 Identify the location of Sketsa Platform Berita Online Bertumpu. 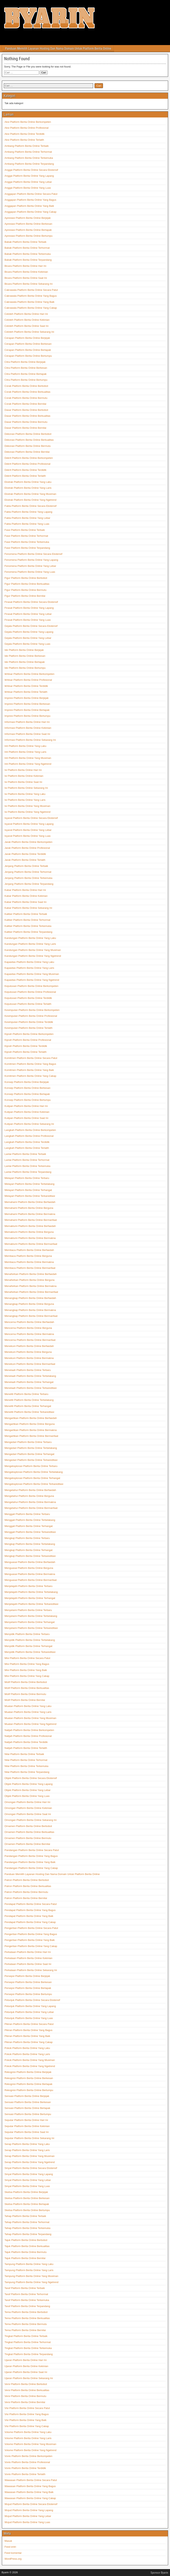
(27, 2210).